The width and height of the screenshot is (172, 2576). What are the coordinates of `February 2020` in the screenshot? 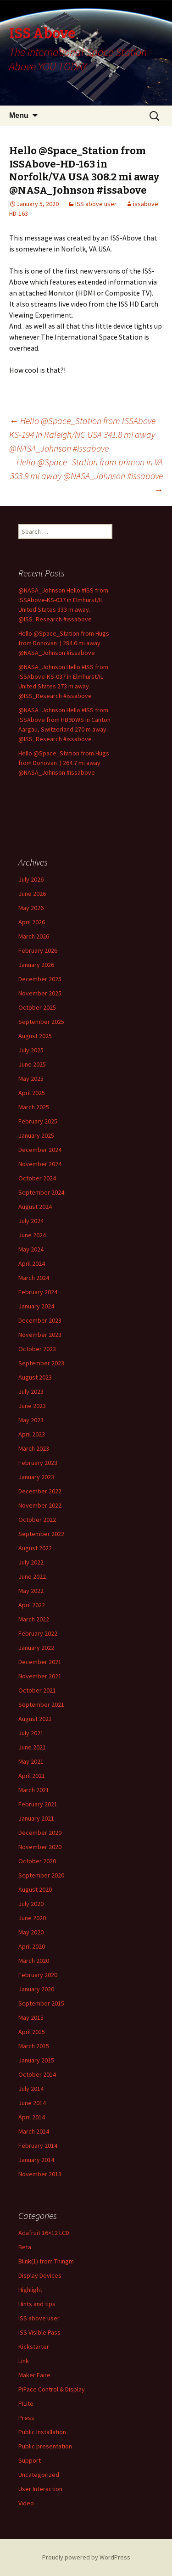 It's located at (37, 1975).